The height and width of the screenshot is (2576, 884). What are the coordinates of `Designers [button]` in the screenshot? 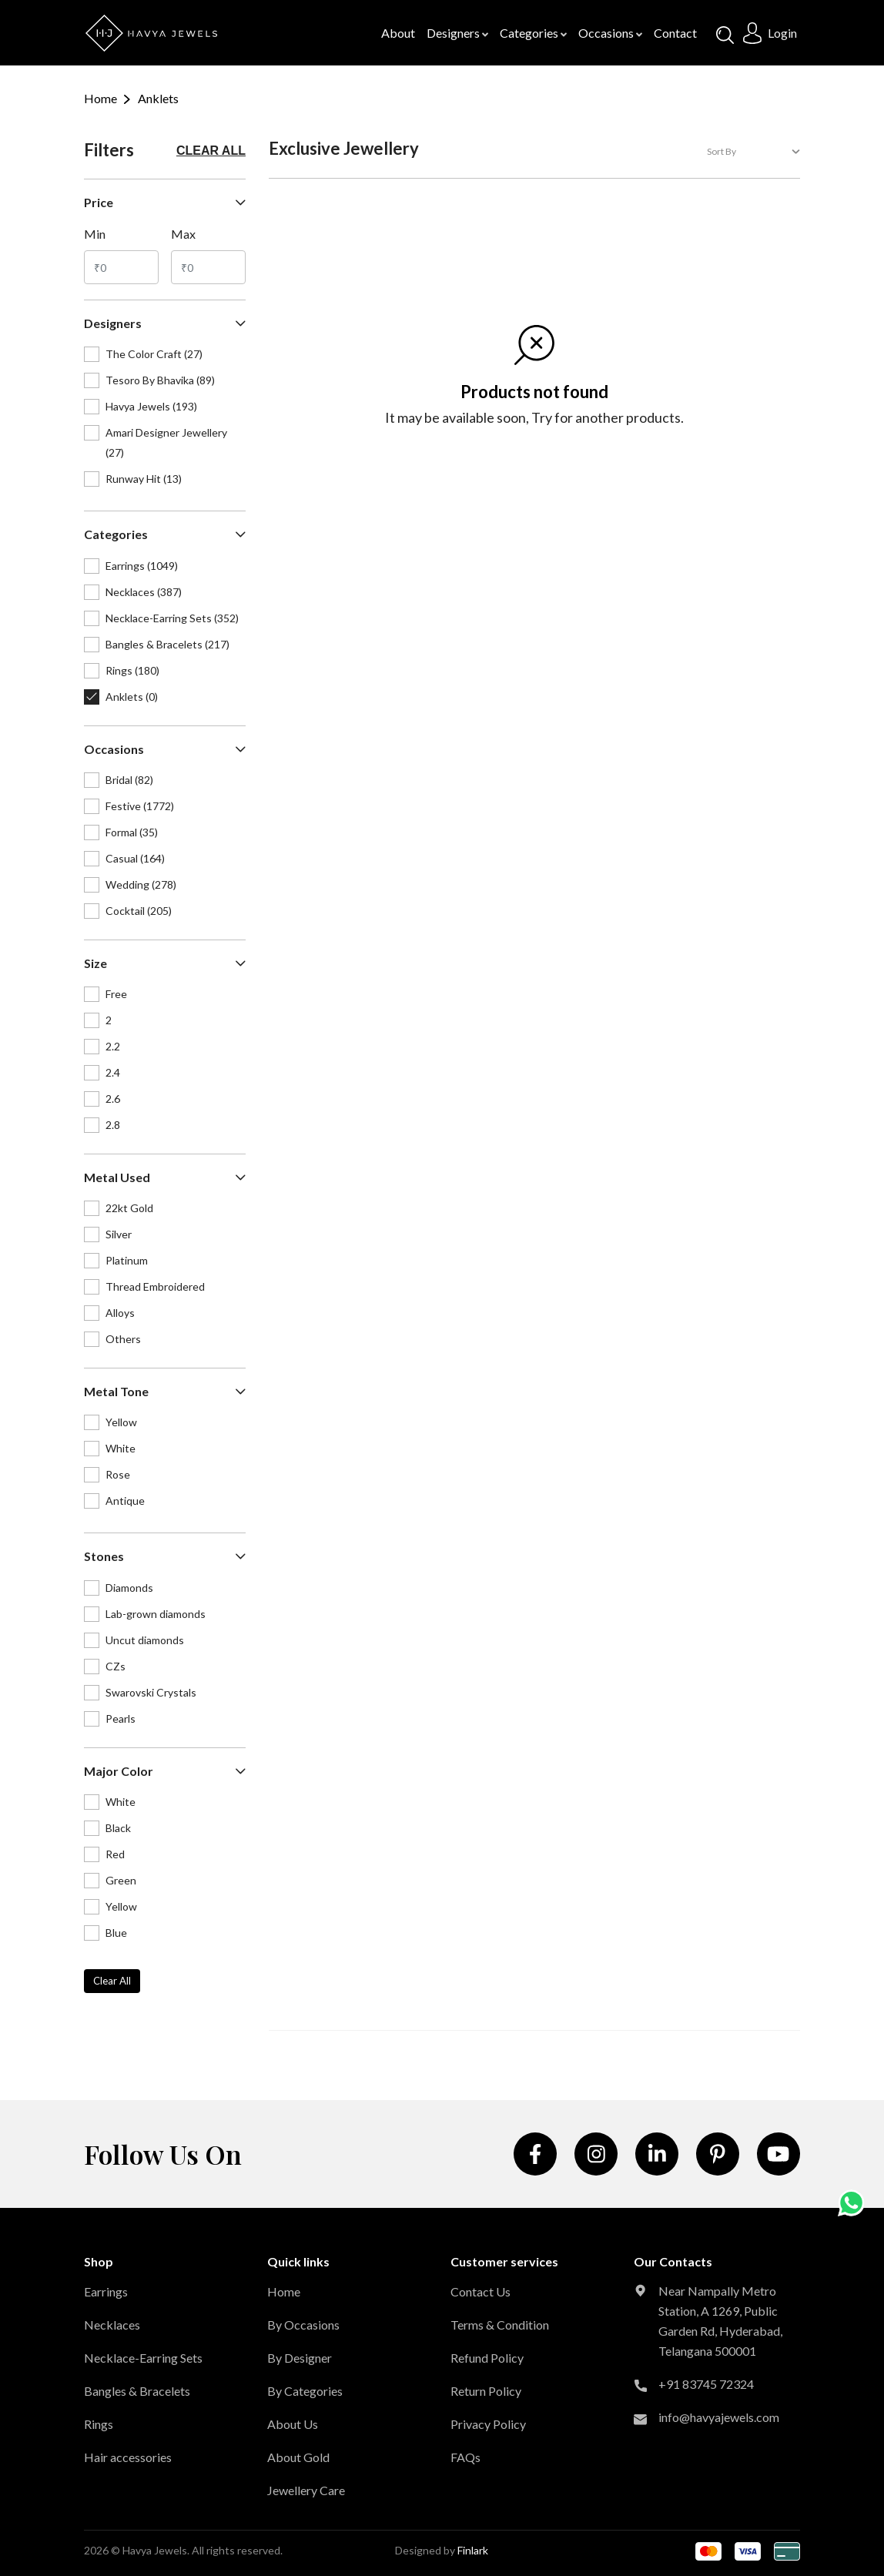 It's located at (457, 33).